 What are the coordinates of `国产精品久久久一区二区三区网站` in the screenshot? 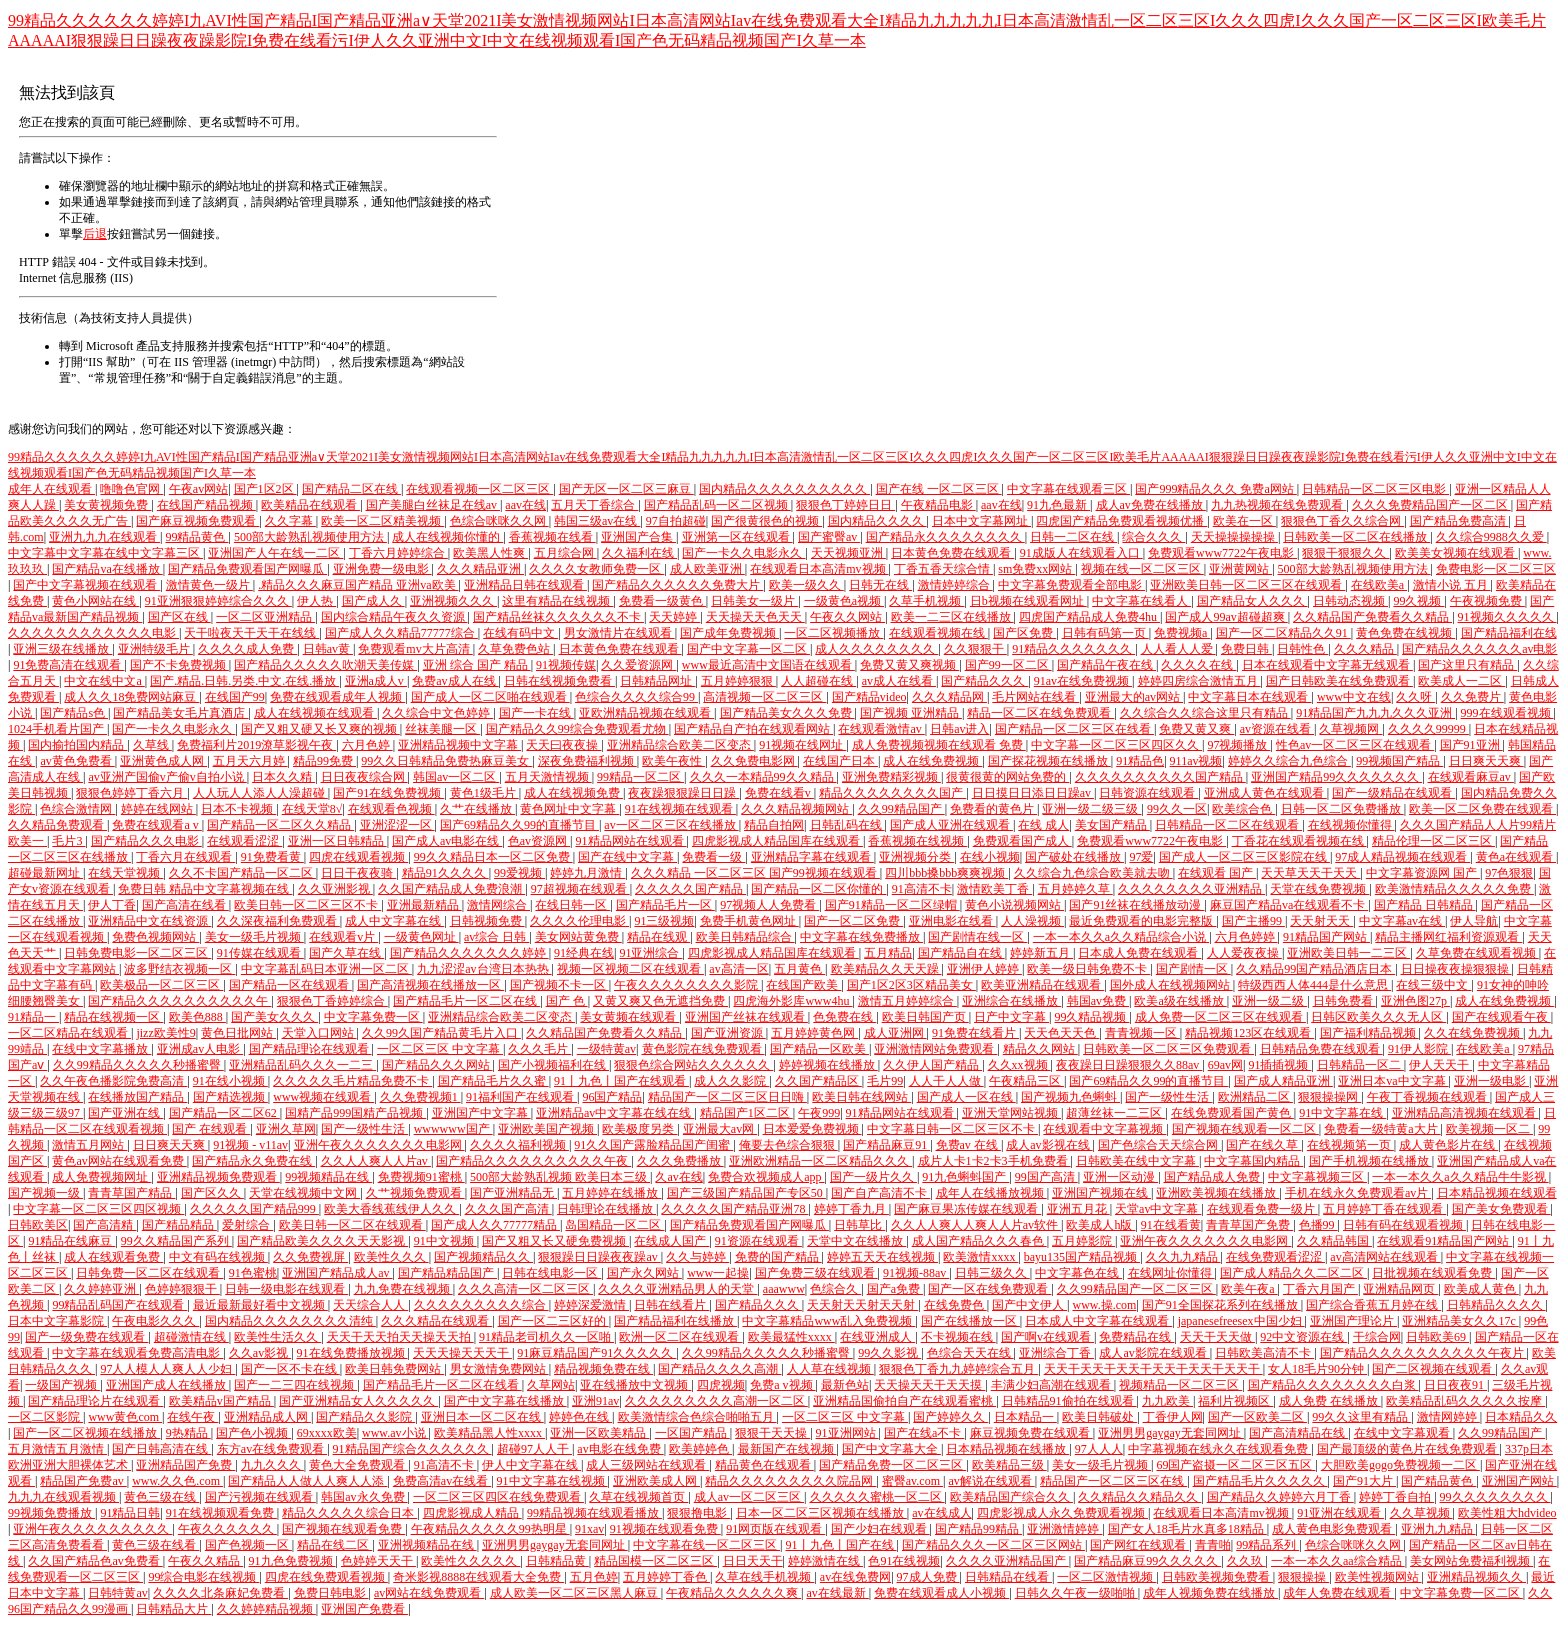 It's located at (993, 1545).